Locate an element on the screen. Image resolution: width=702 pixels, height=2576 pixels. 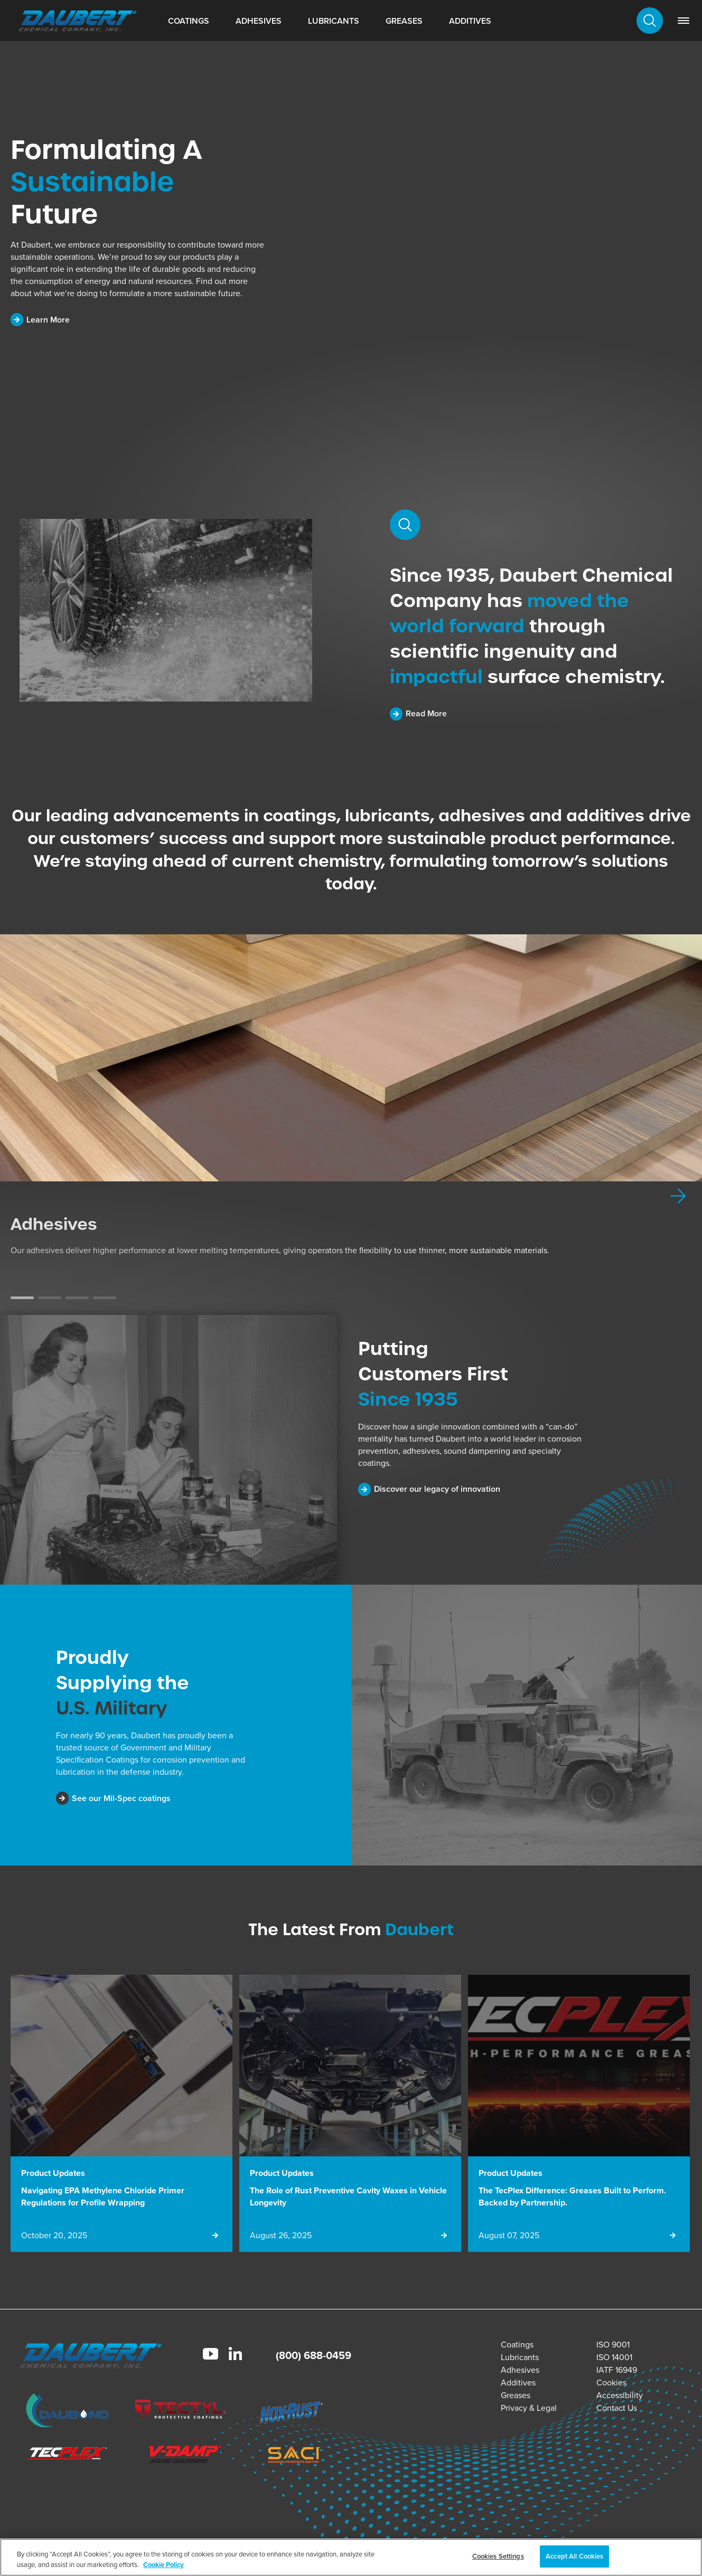
Lubricants is located at coordinates (333, 21).